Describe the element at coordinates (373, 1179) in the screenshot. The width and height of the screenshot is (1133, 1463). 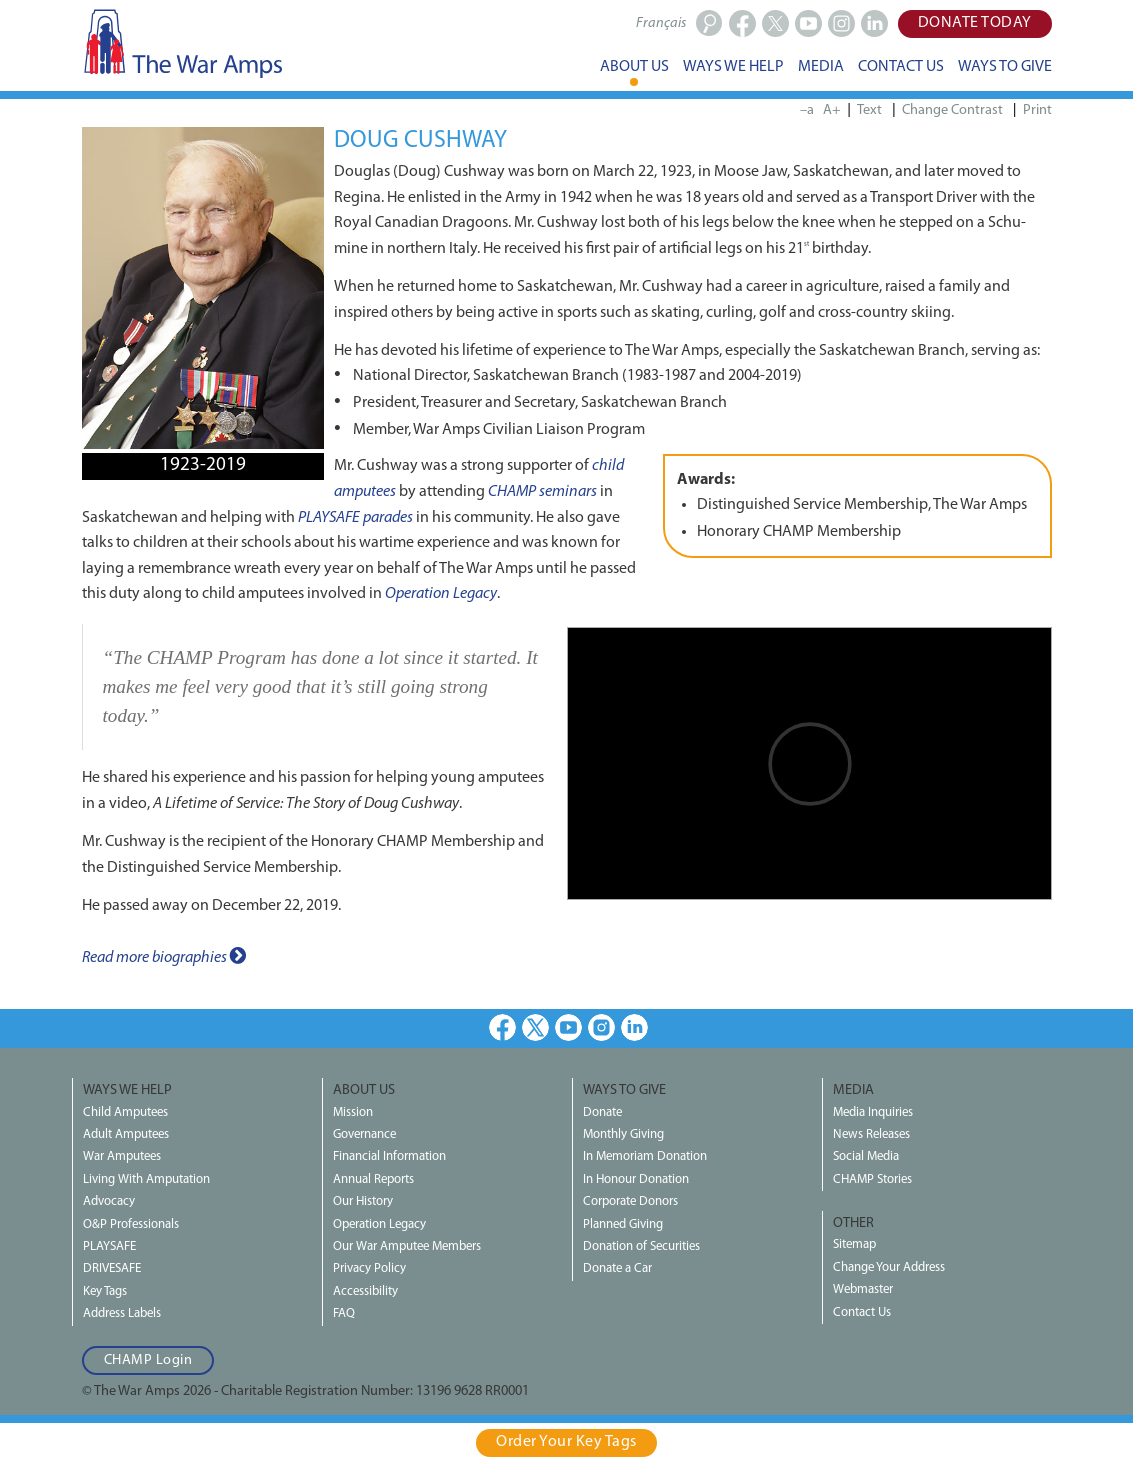
I see `Annual Reports` at that location.